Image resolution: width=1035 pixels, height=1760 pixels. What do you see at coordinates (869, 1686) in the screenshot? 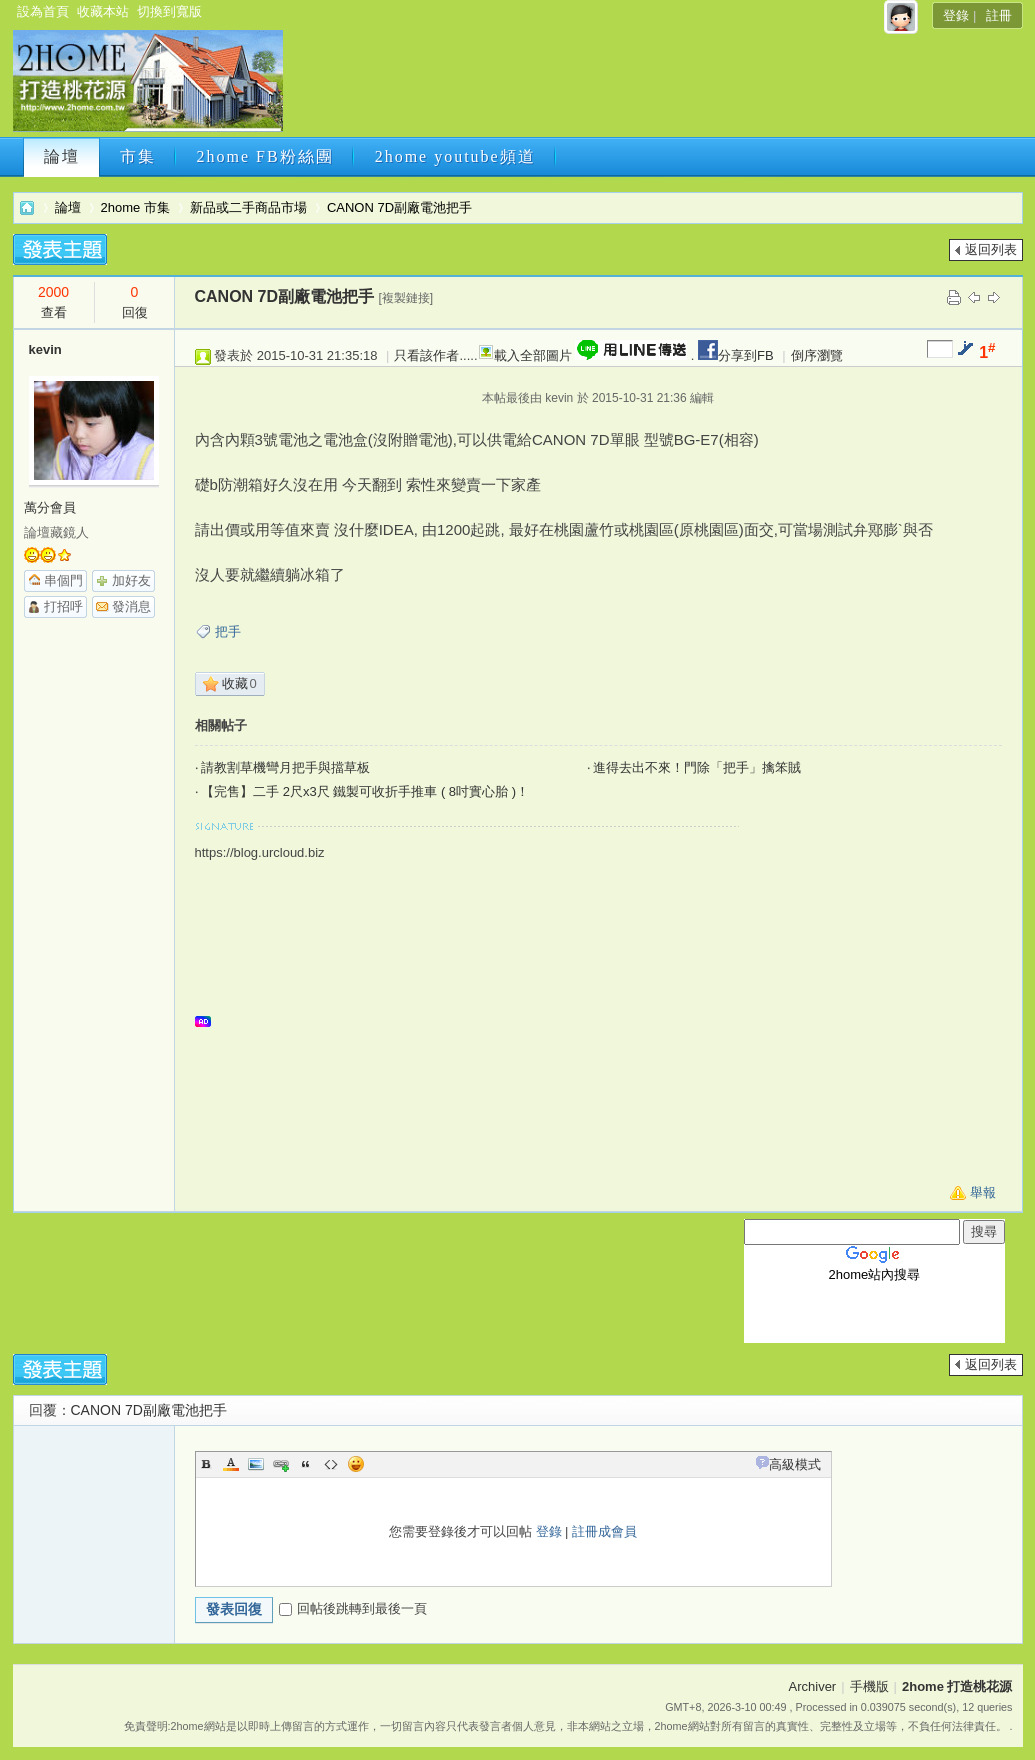
I see `手機版` at bounding box center [869, 1686].